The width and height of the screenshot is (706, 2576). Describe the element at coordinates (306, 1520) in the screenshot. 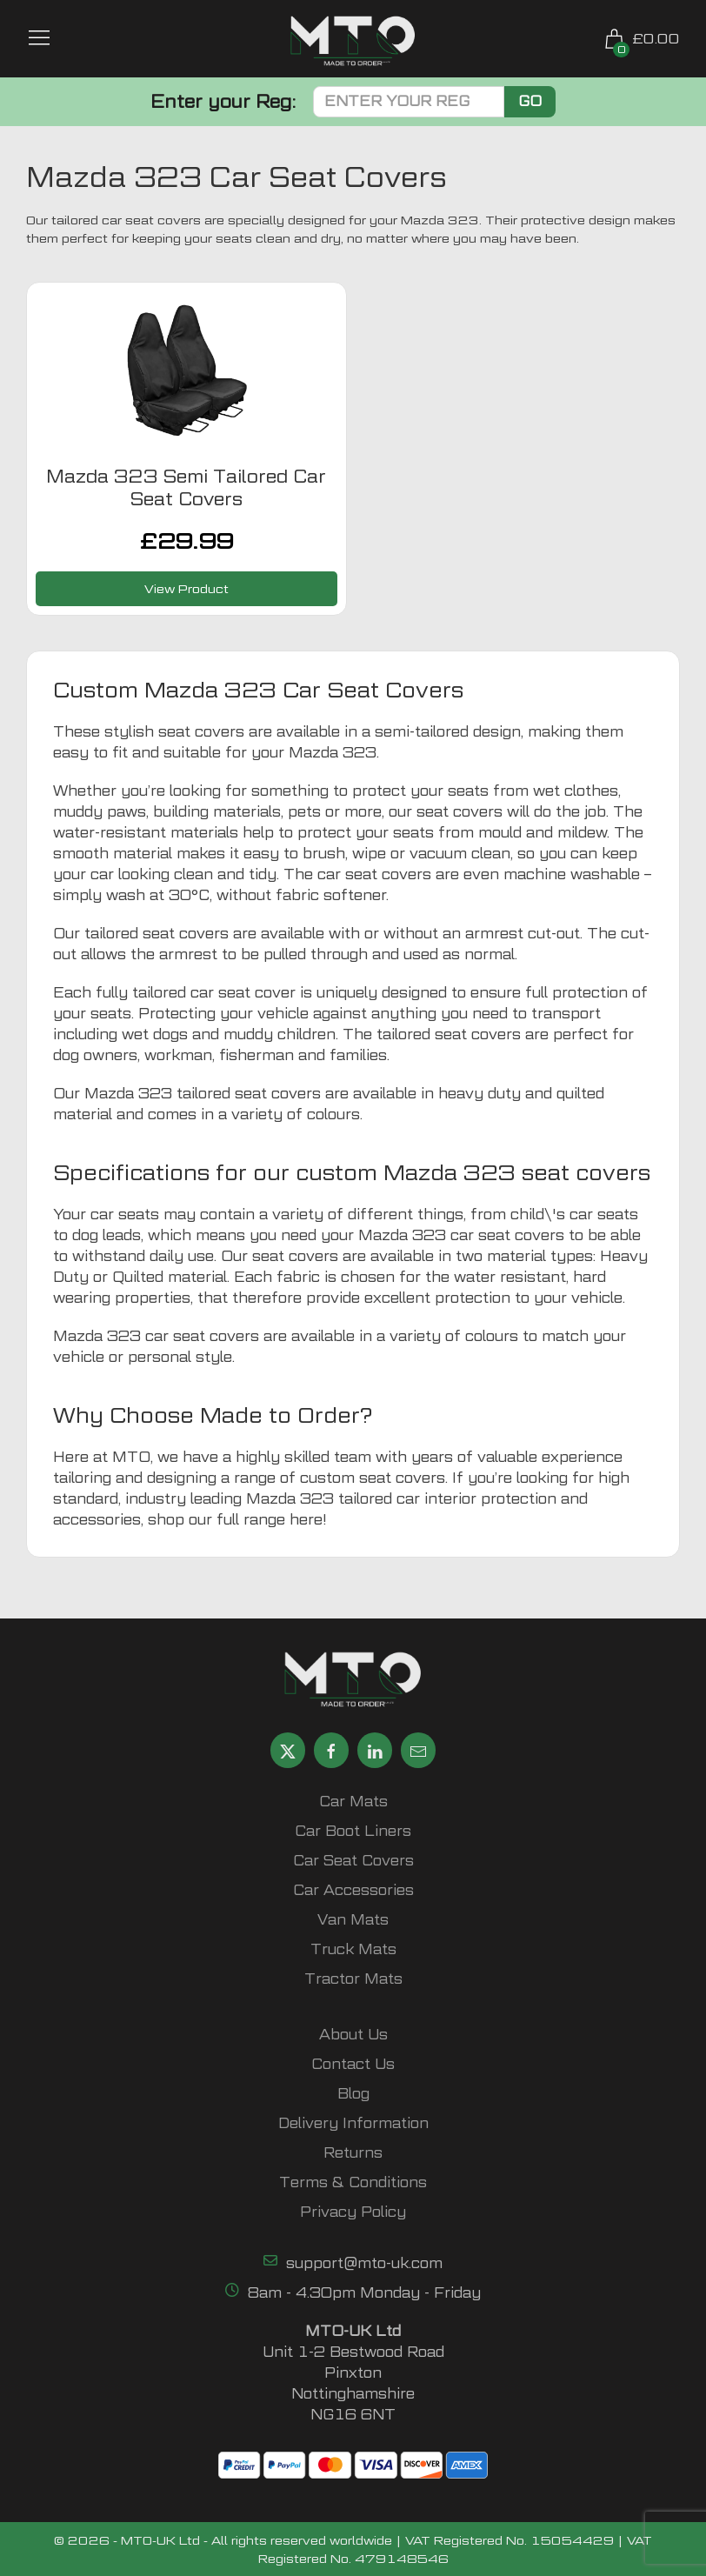

I see `here` at that location.